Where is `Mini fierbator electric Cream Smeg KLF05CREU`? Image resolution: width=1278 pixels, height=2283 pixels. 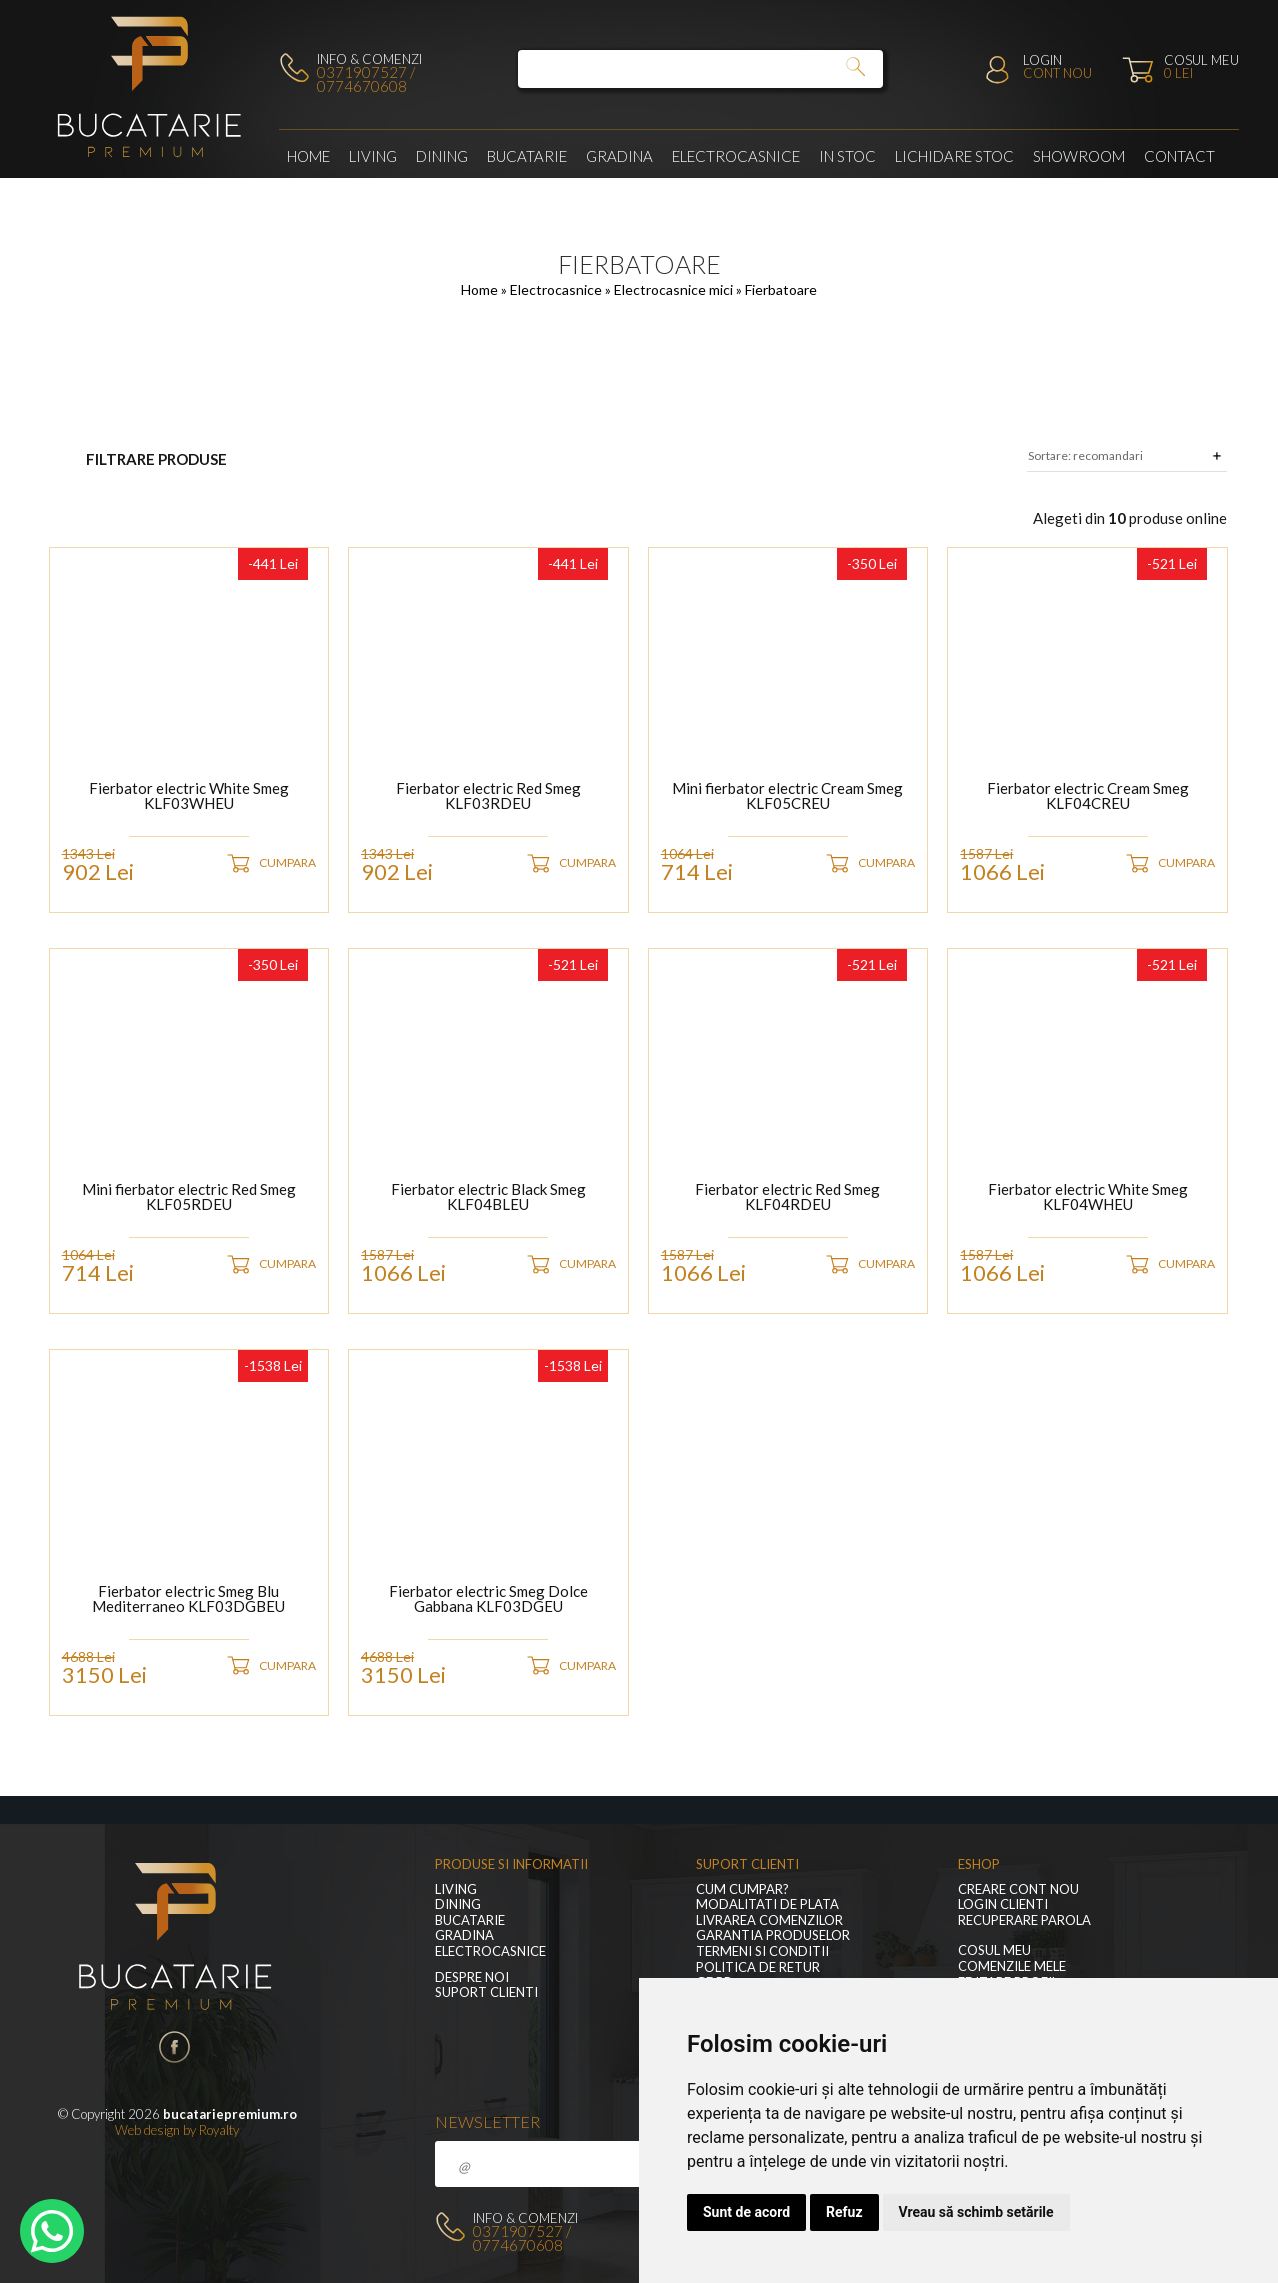
Mini fierbator electric Cream Smeg KLF05CREU is located at coordinates (787, 796).